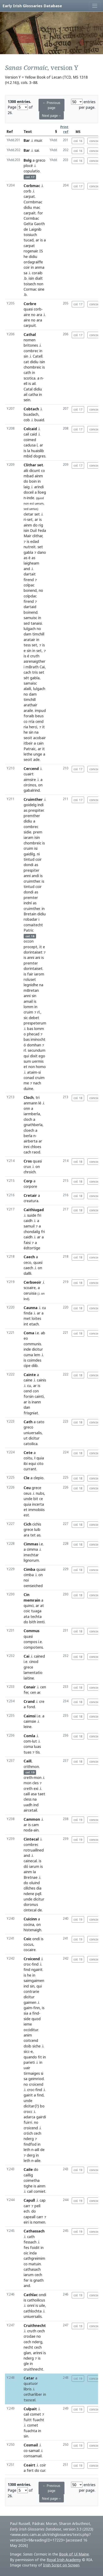 The height and width of the screenshot is (2576, 103). What do you see at coordinates (30, 546) in the screenshot?
I see `nutreit` at bounding box center [30, 546].